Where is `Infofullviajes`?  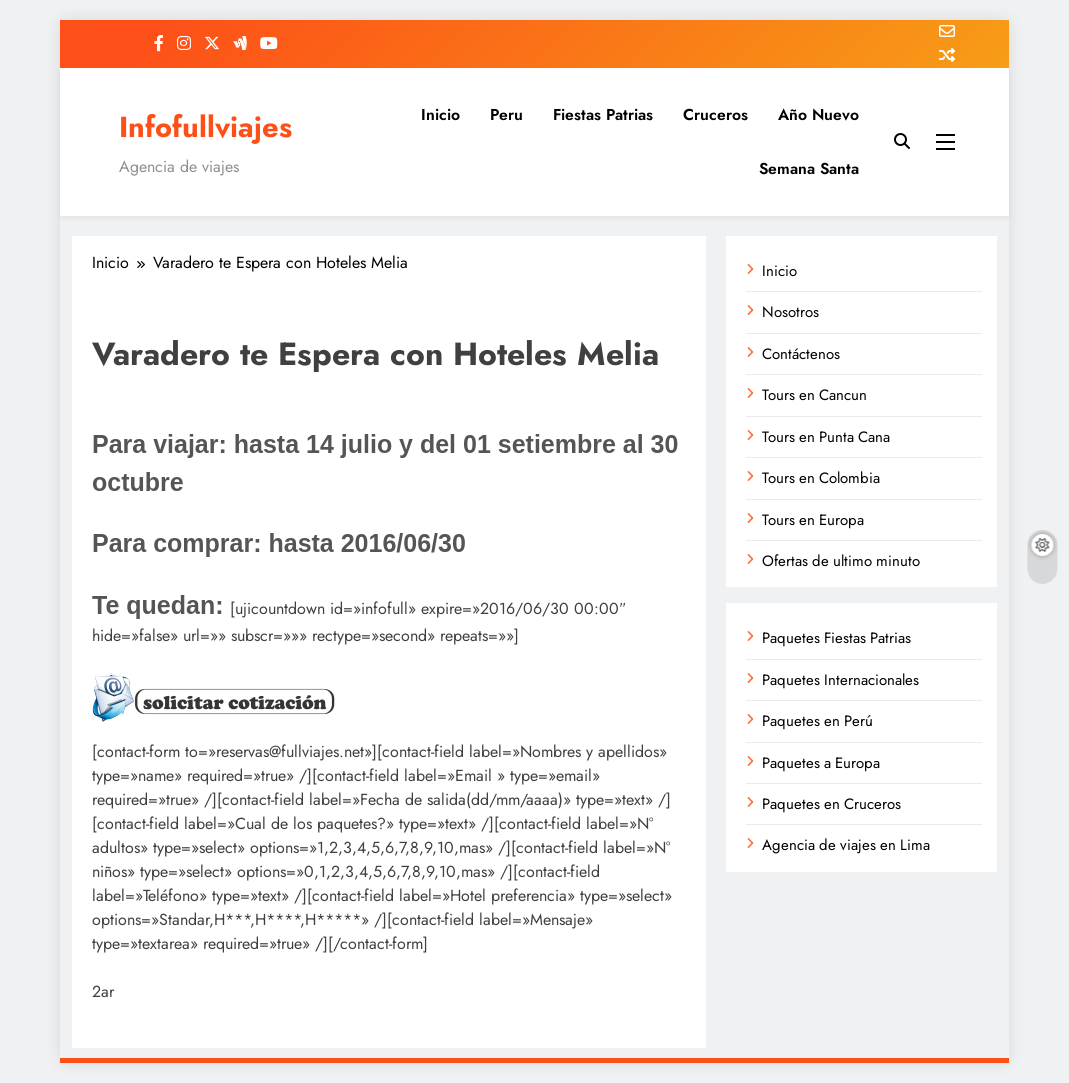 Infofullviajes is located at coordinates (205, 127).